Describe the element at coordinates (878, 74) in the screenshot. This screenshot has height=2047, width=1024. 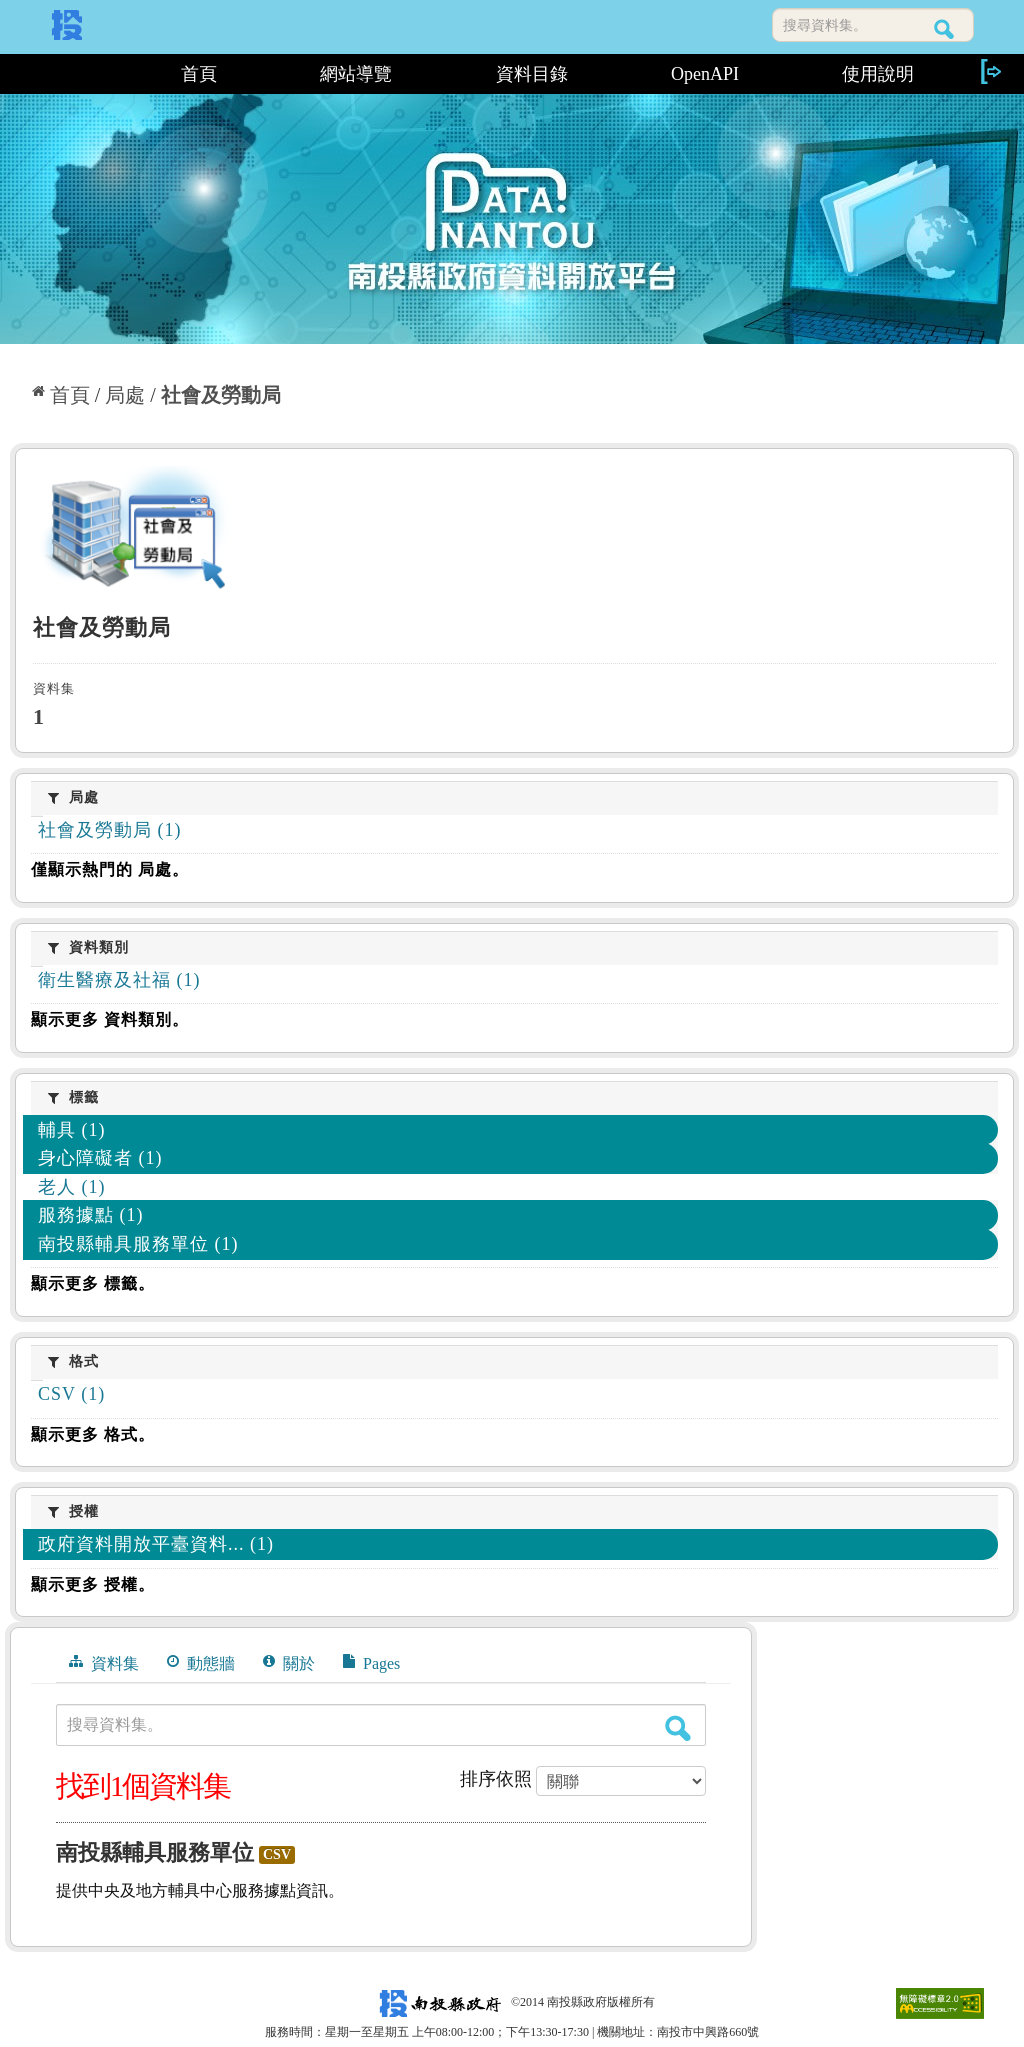
I see `使用說明` at that location.